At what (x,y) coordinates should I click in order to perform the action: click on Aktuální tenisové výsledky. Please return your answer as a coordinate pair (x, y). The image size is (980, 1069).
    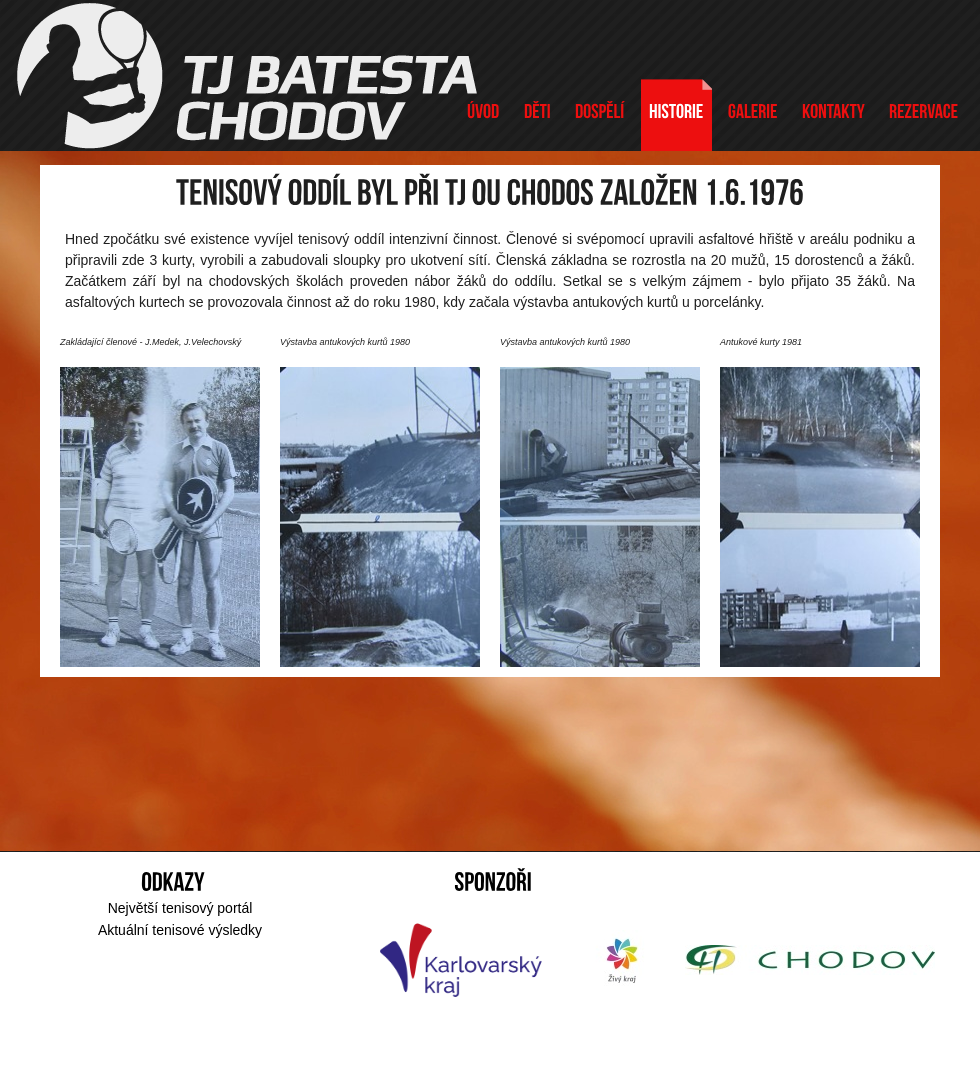
    Looking at the image, I should click on (180, 930).